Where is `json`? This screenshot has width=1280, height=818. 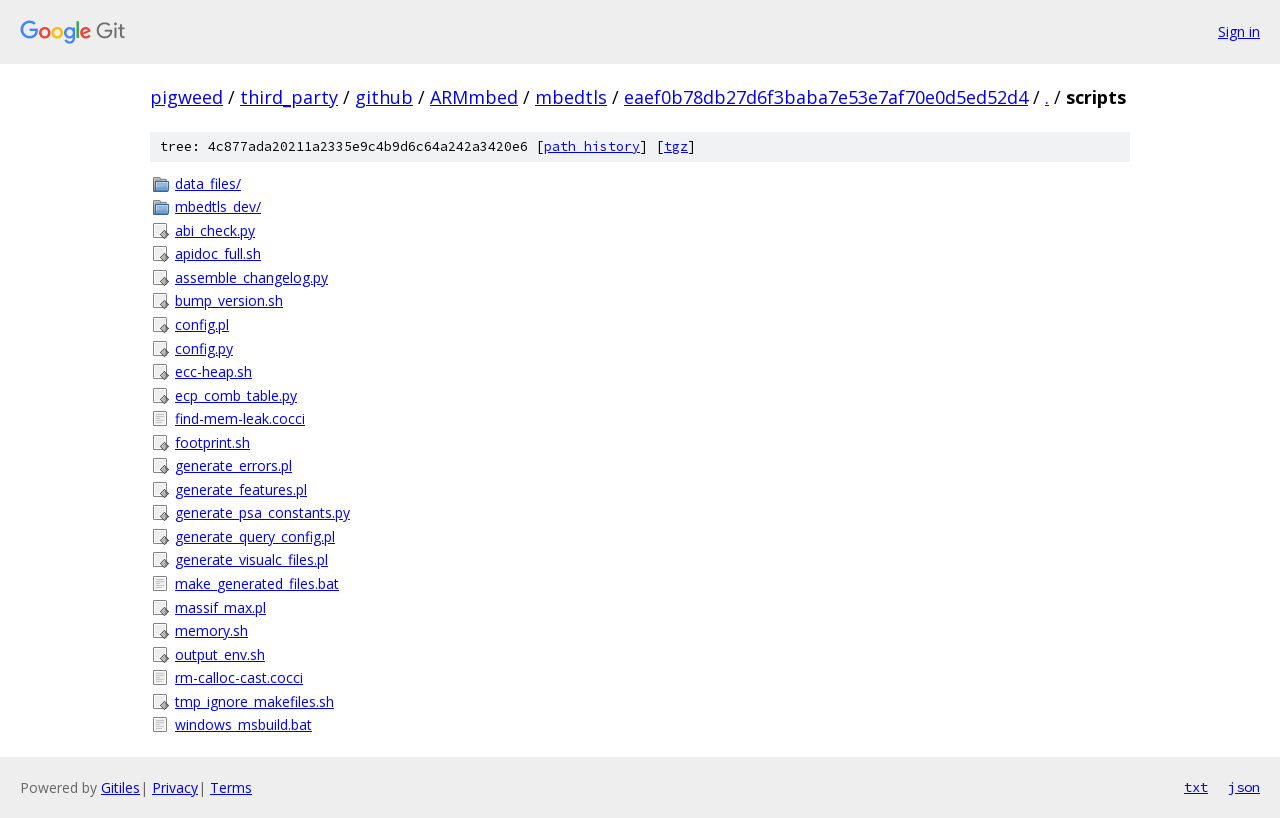
json is located at coordinates (1244, 787).